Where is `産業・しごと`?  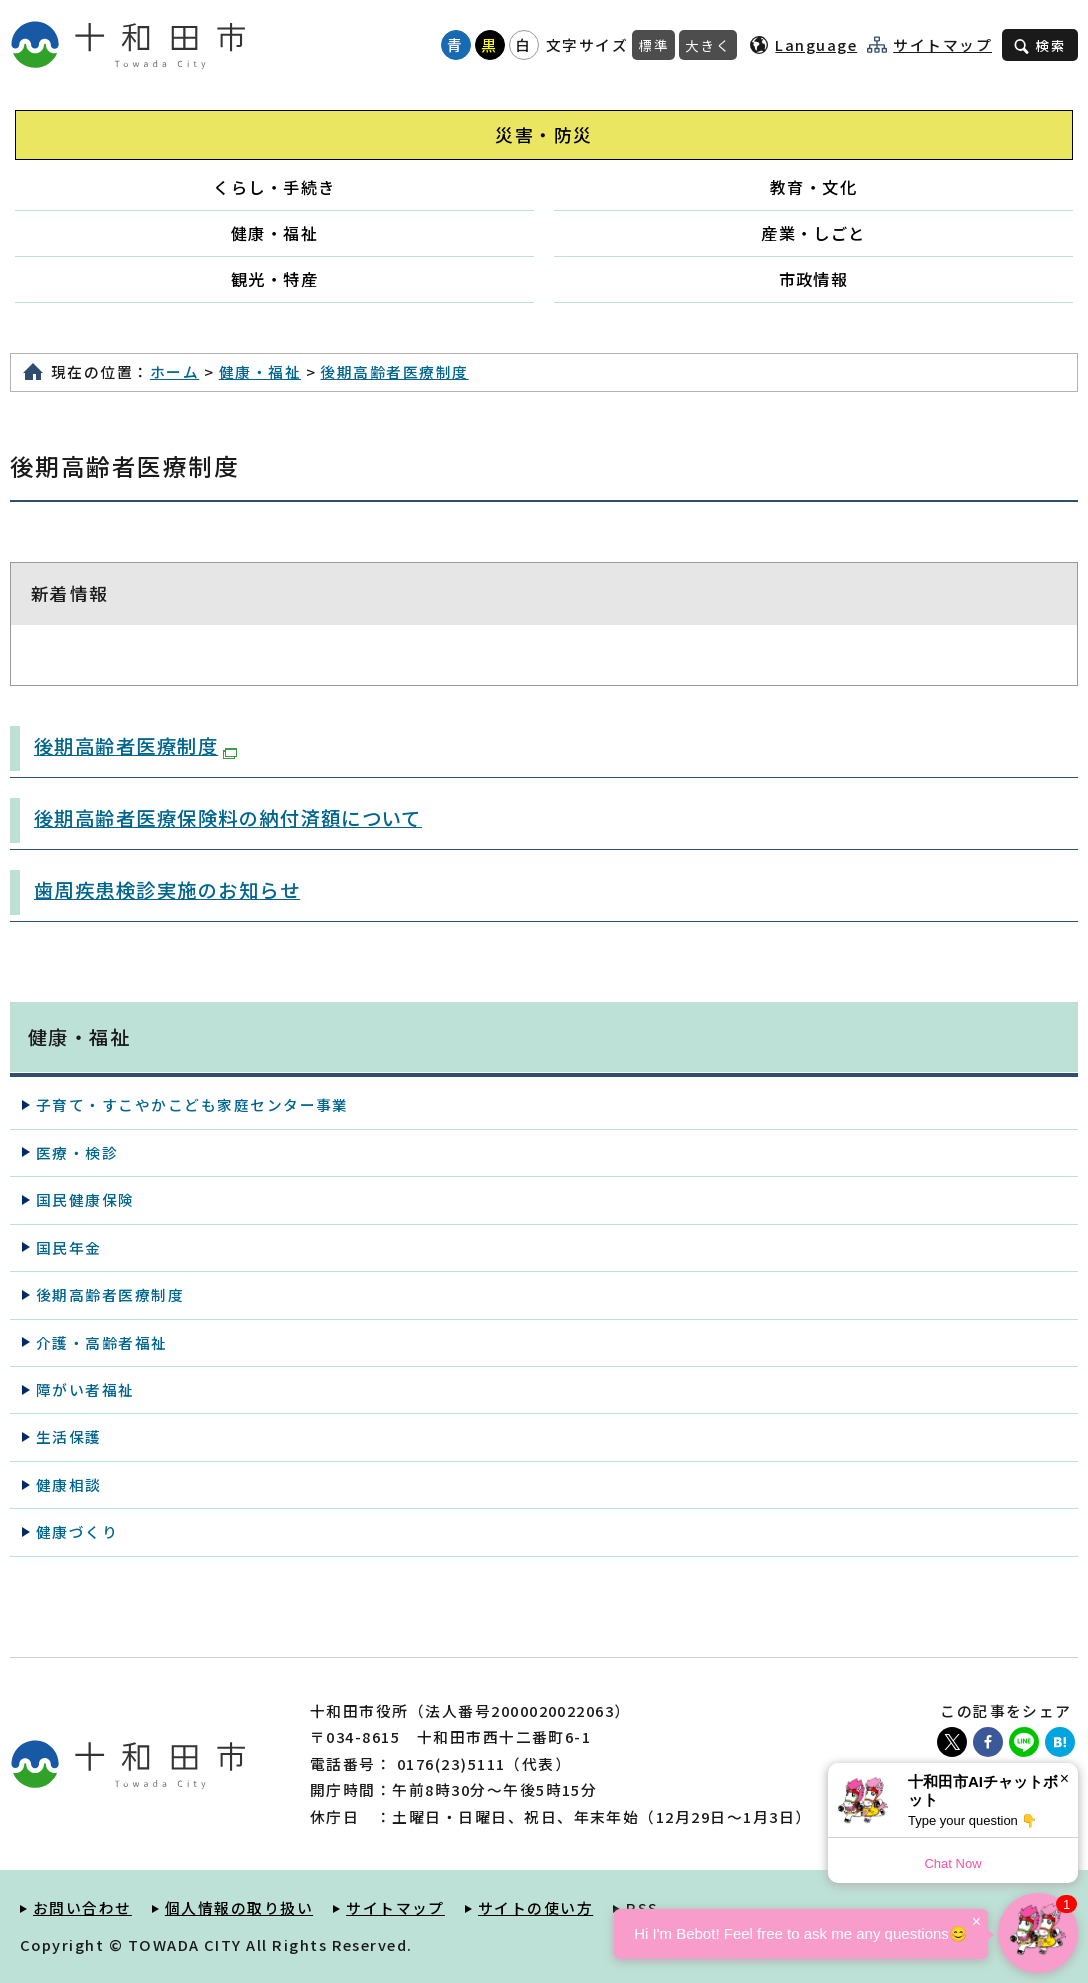 産業・しごと is located at coordinates (813, 233).